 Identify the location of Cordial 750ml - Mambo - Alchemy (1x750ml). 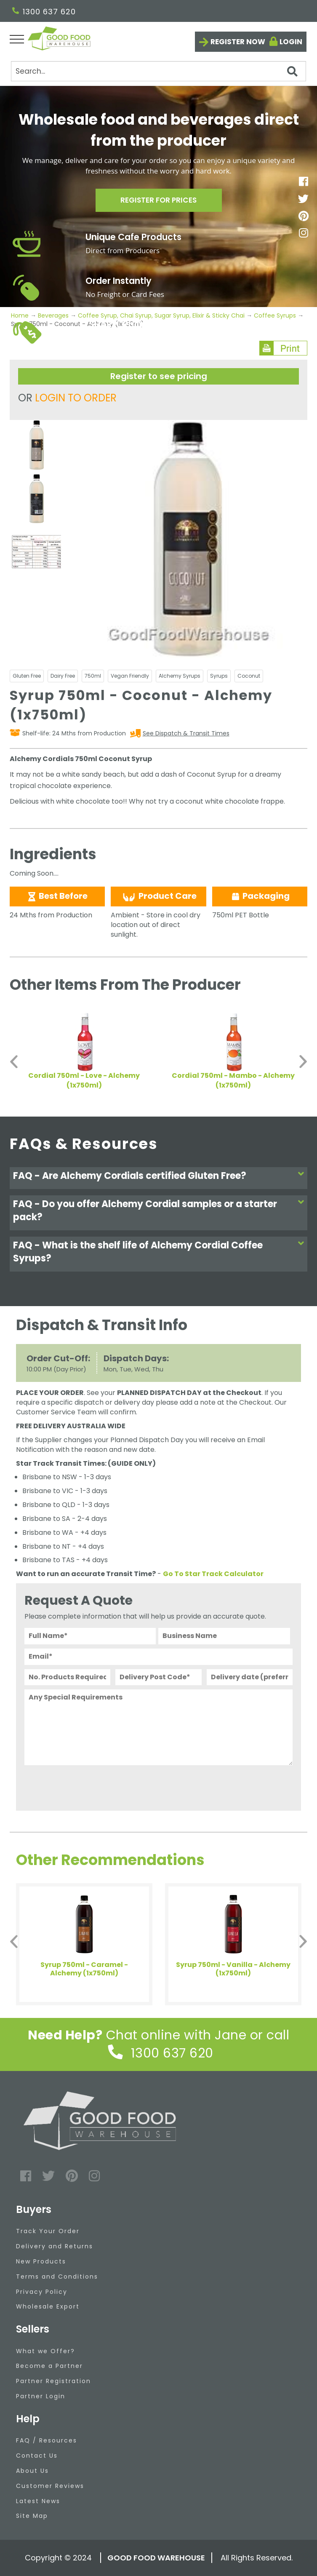
(233, 1080).